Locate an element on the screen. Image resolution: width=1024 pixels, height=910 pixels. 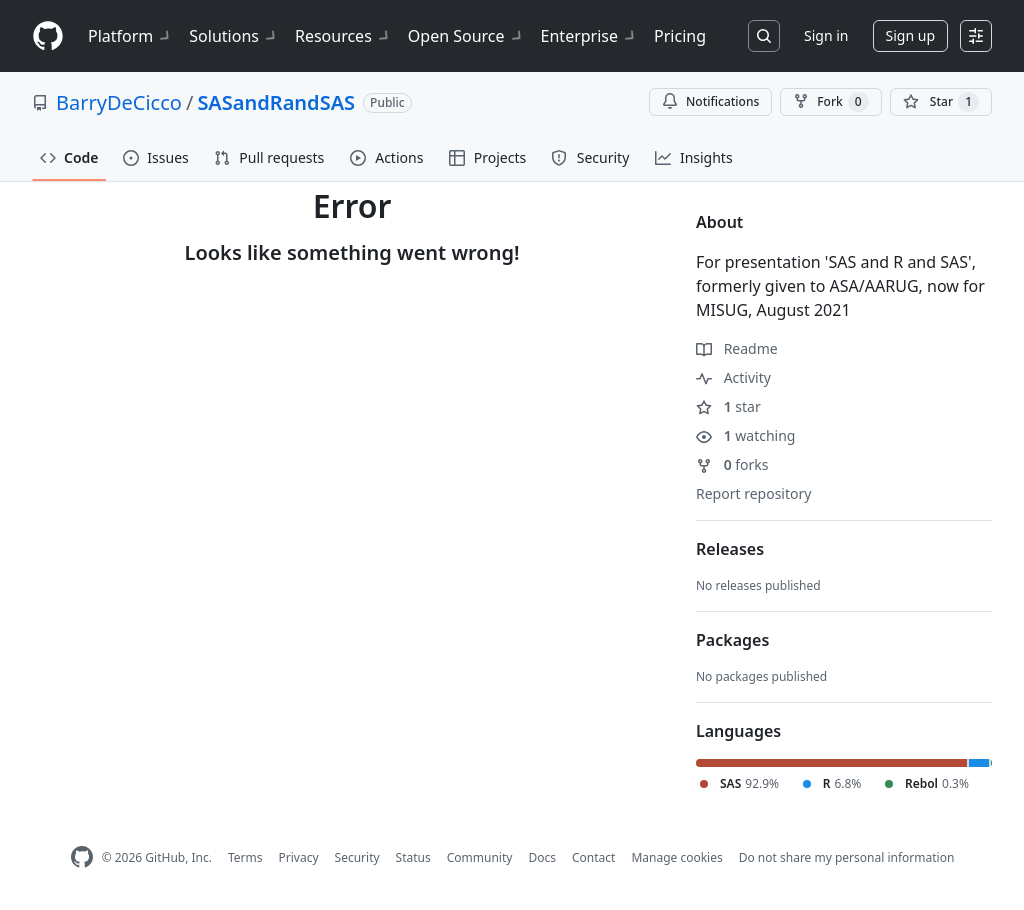
Open Source is located at coordinates (466, 36).